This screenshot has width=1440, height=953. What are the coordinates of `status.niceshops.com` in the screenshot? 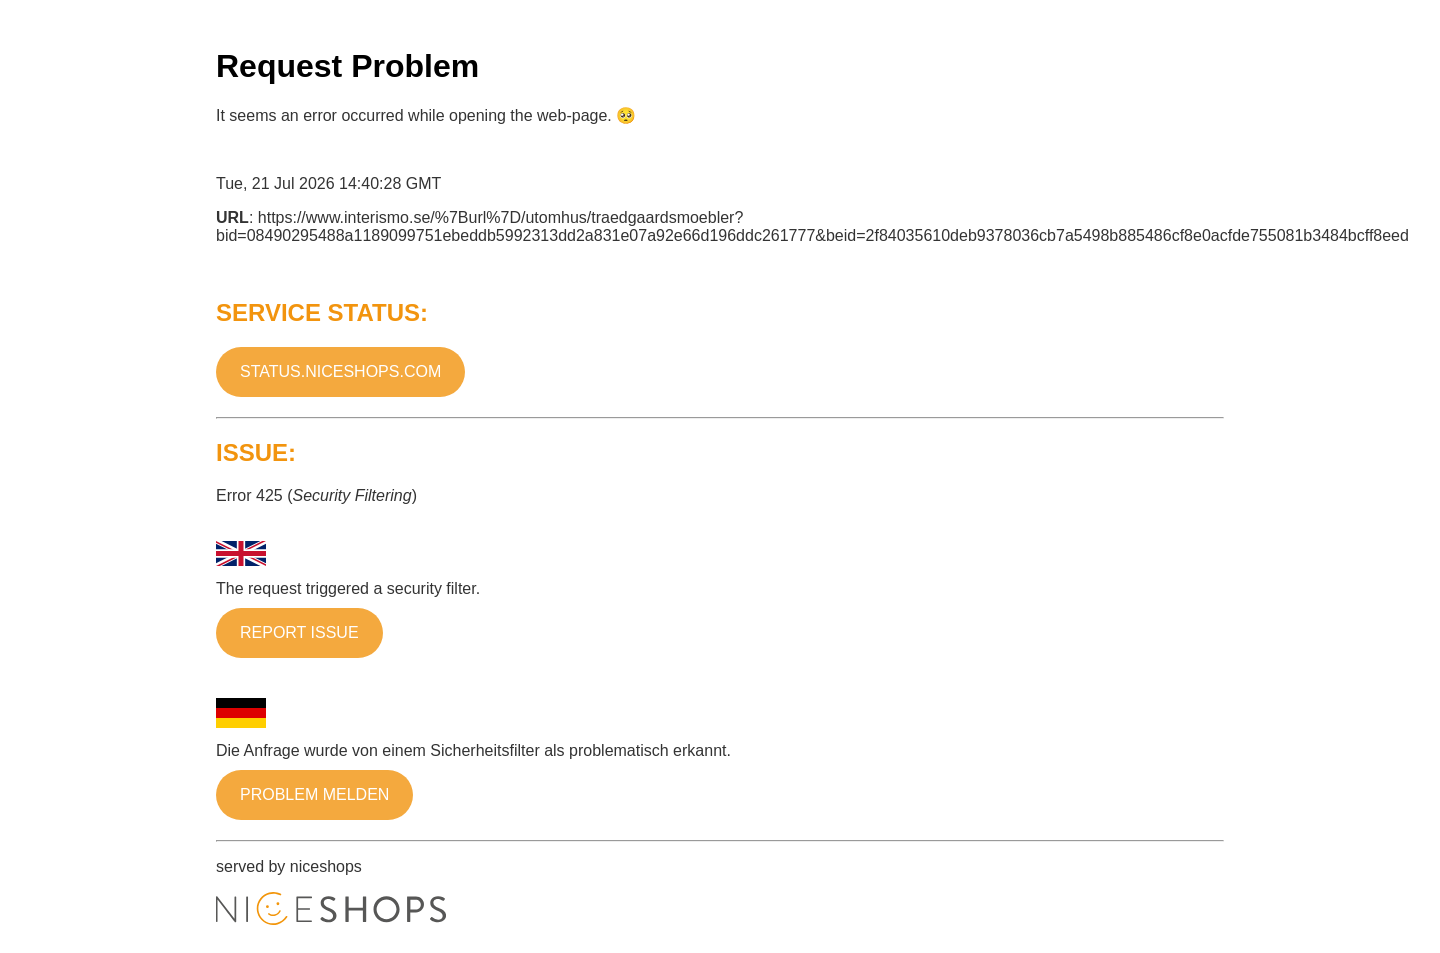 It's located at (340, 371).